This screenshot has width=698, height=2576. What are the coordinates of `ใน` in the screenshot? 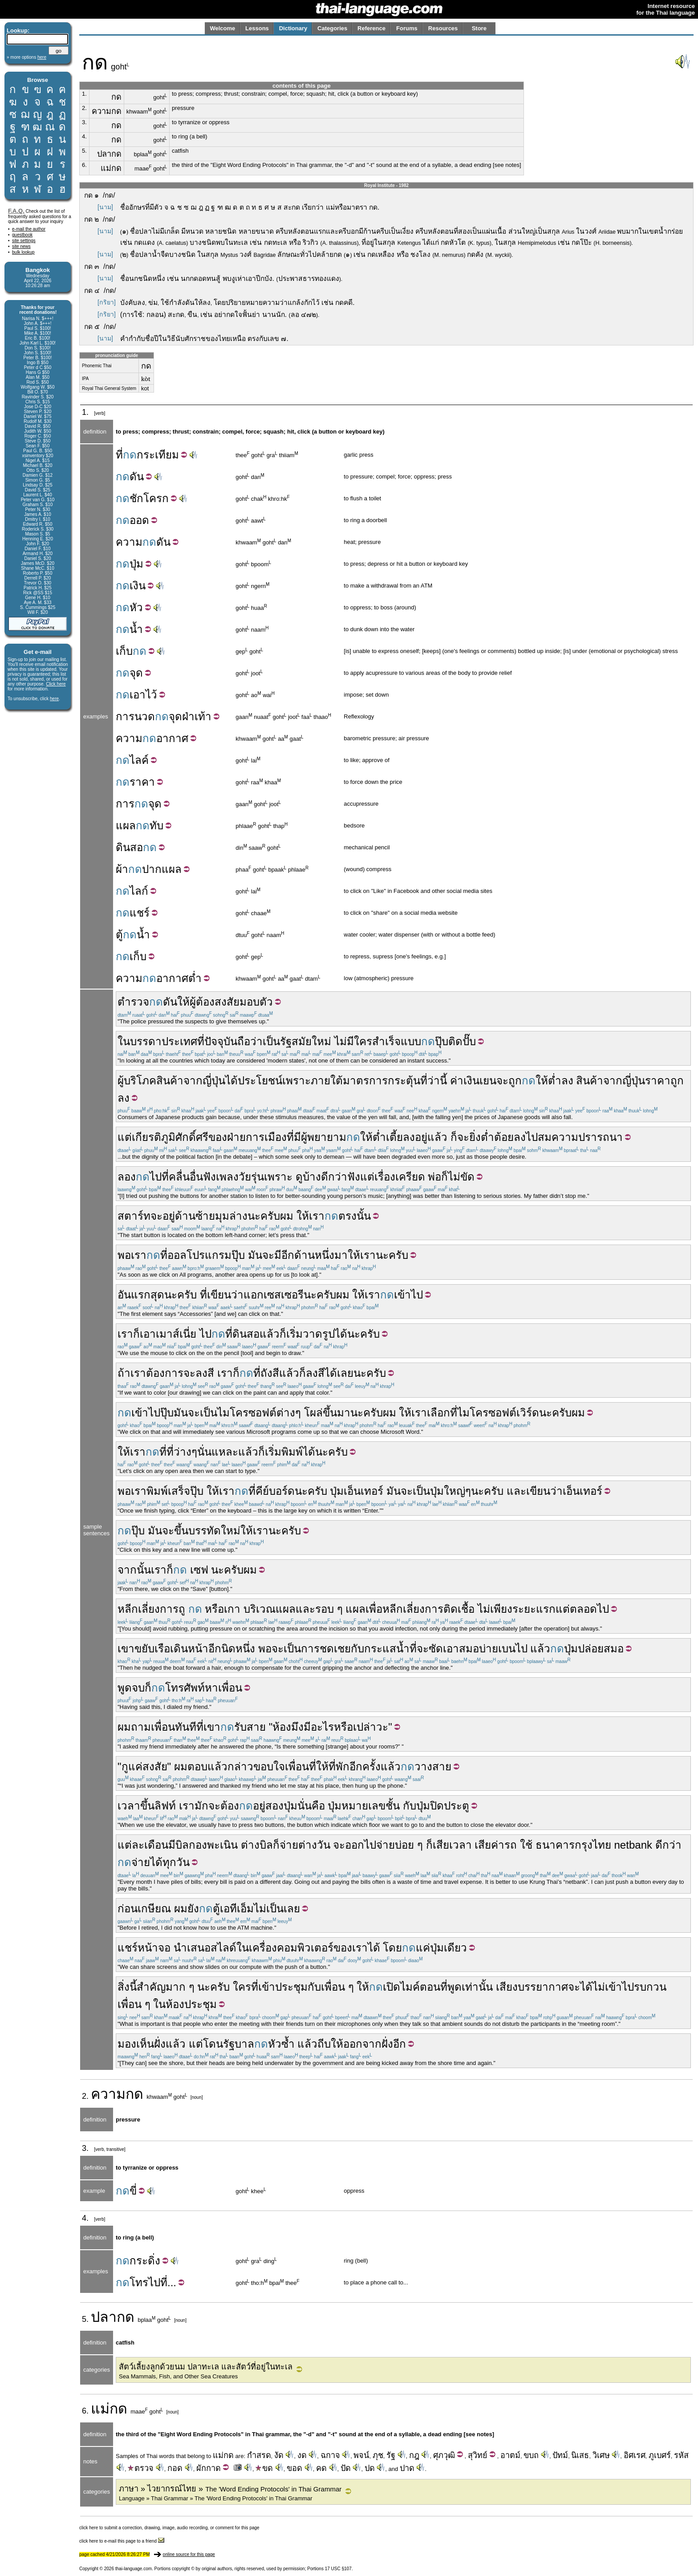 It's located at (242, 1948).